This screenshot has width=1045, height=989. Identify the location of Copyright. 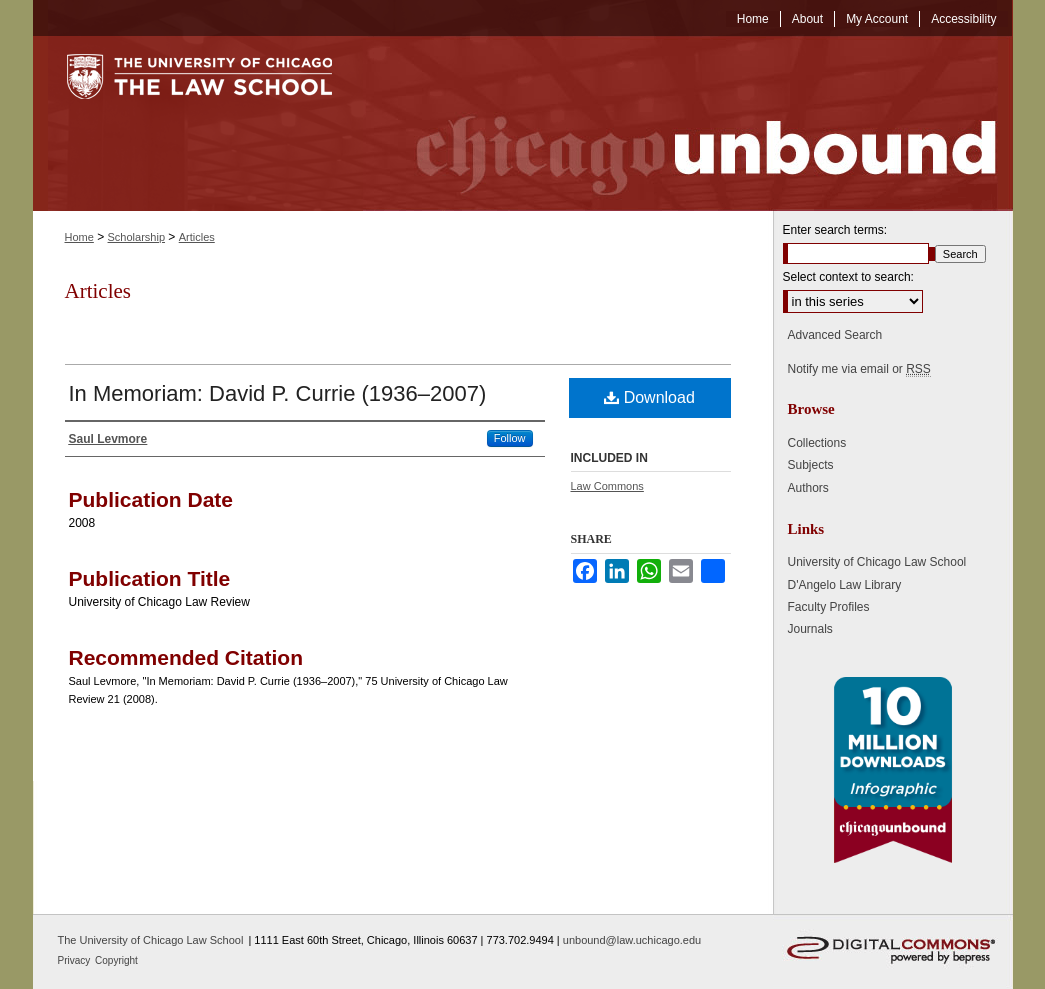
(116, 960).